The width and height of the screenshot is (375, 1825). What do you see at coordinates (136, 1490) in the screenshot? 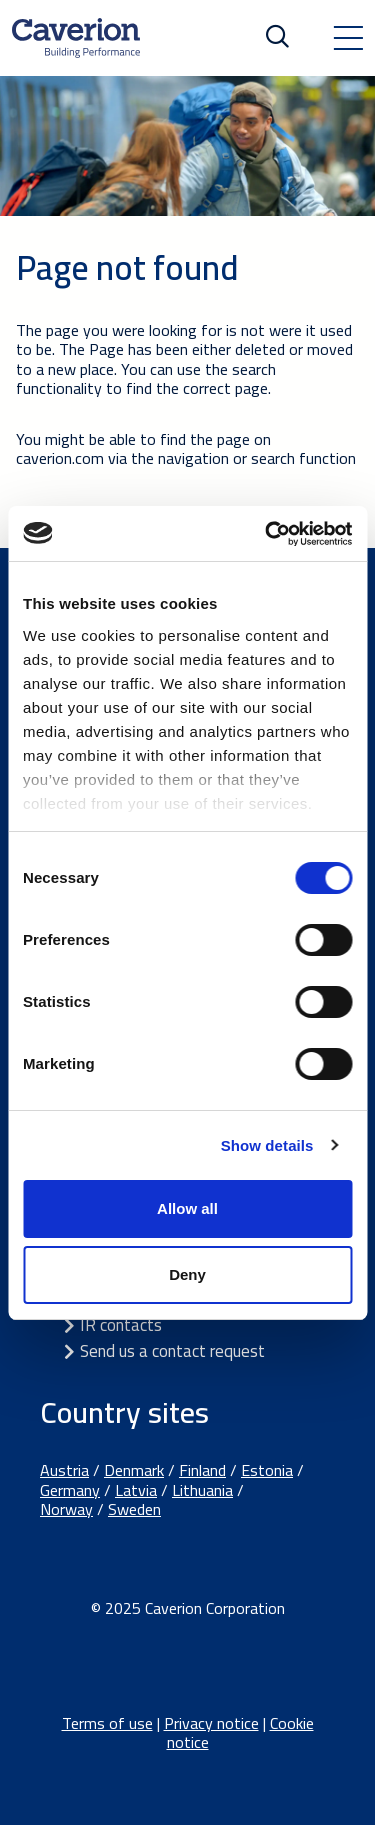
I see `Latvia` at bounding box center [136, 1490].